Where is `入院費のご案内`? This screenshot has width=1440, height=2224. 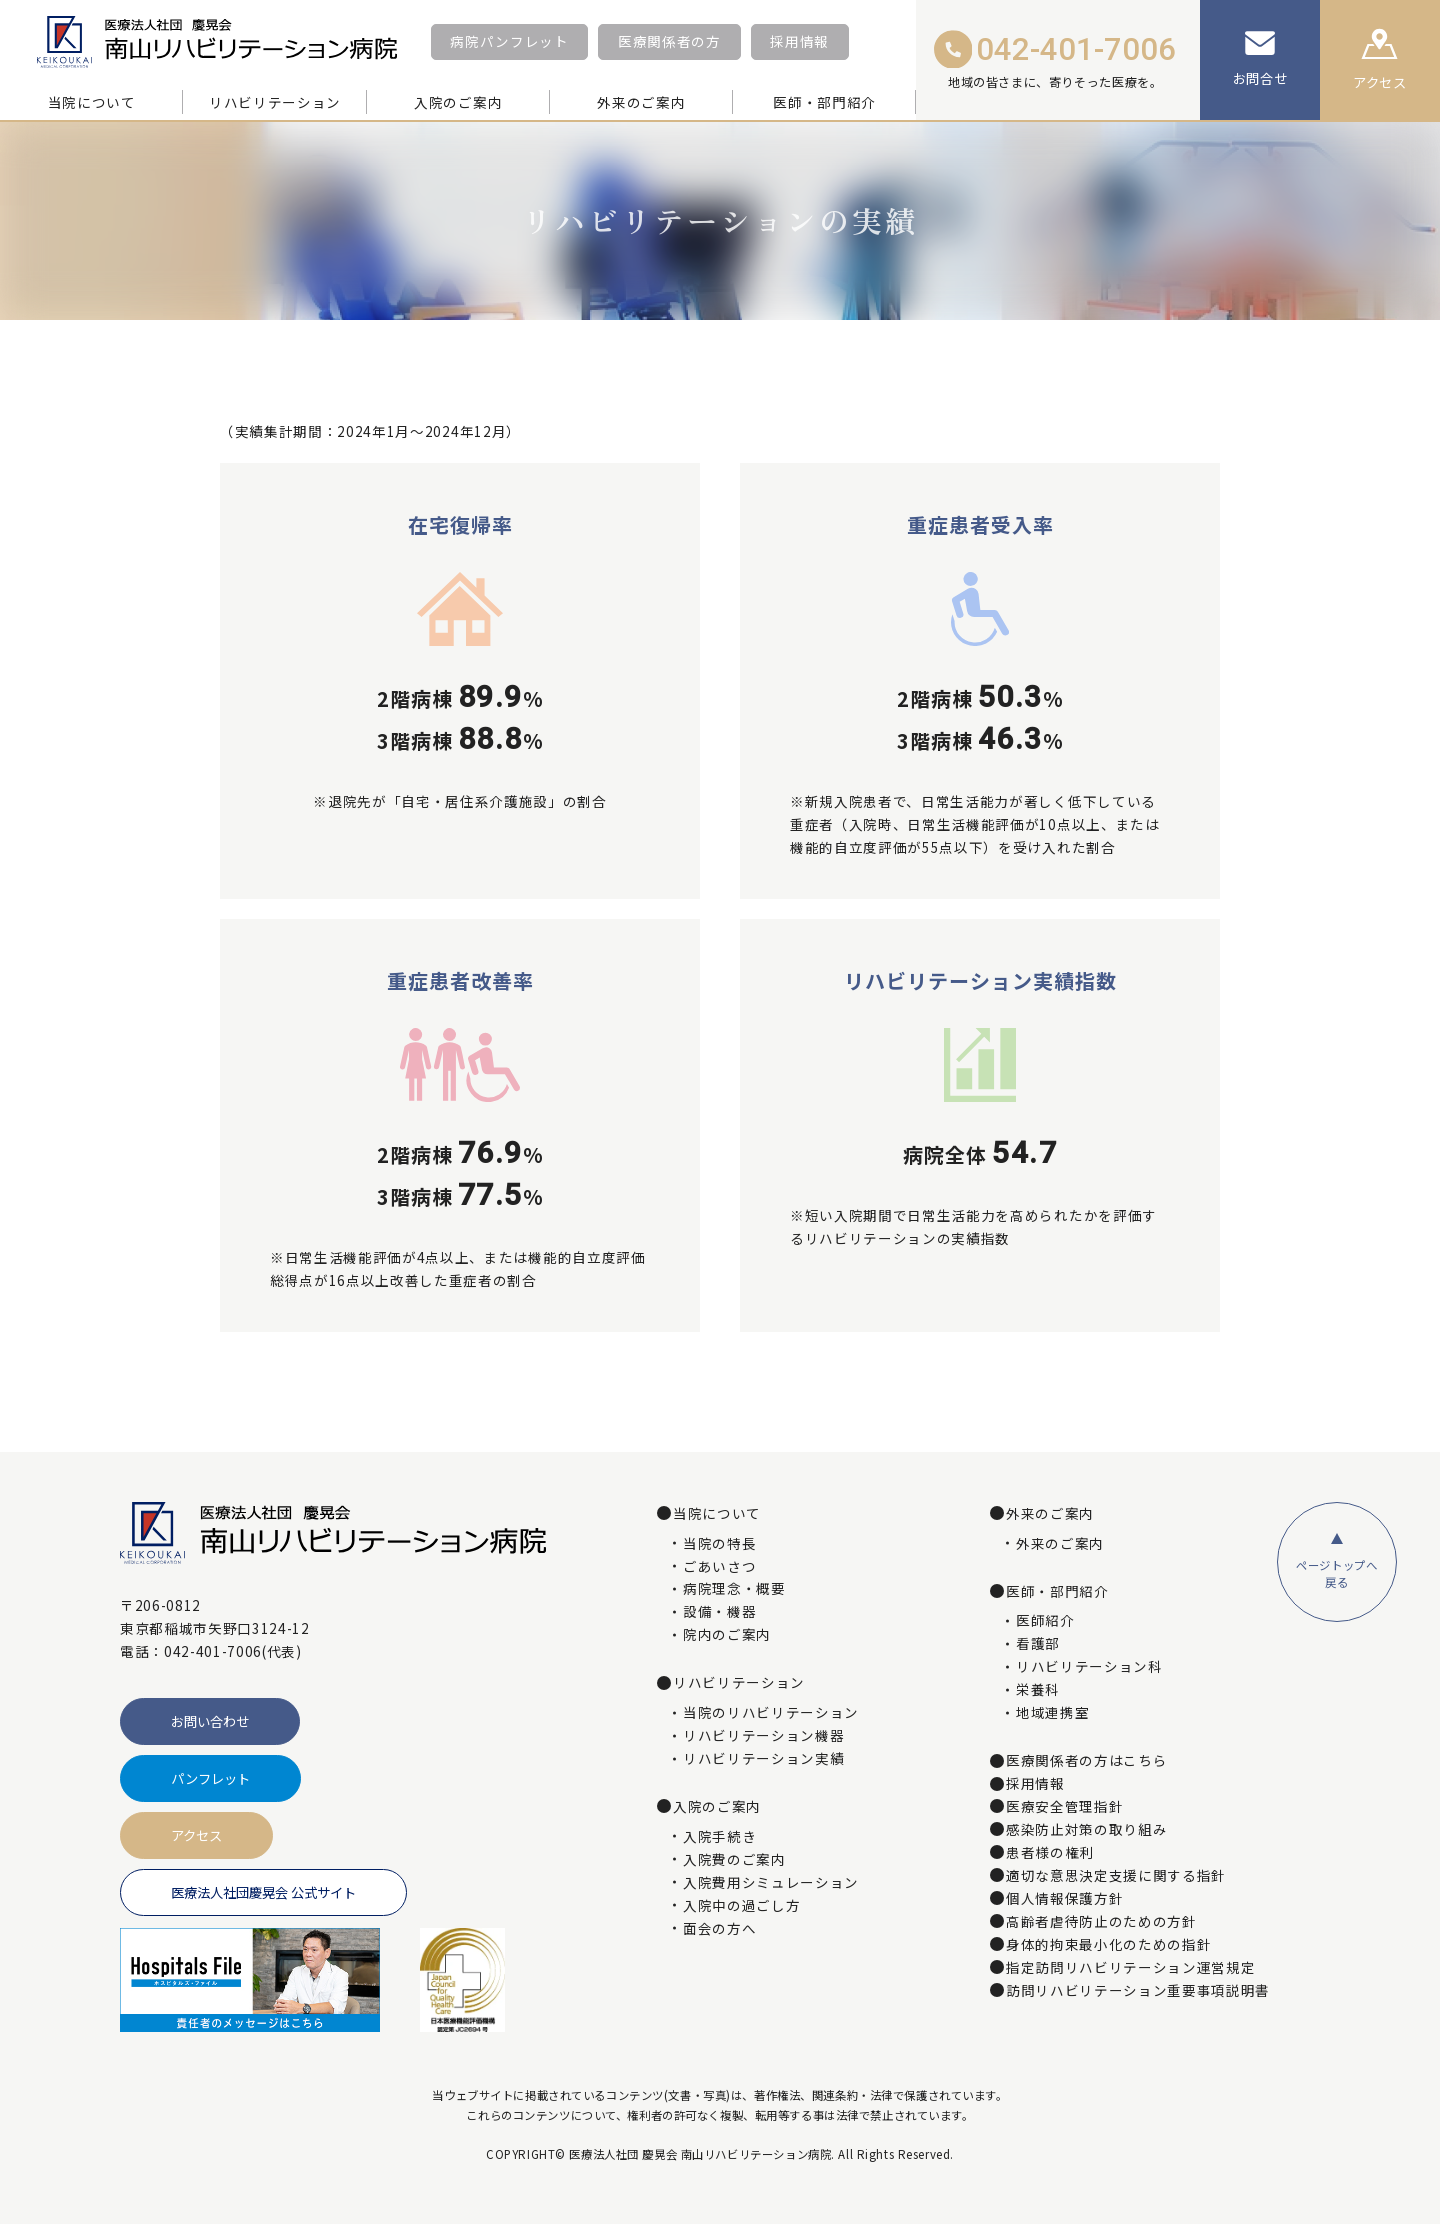
入院費のご案内 is located at coordinates (734, 1860).